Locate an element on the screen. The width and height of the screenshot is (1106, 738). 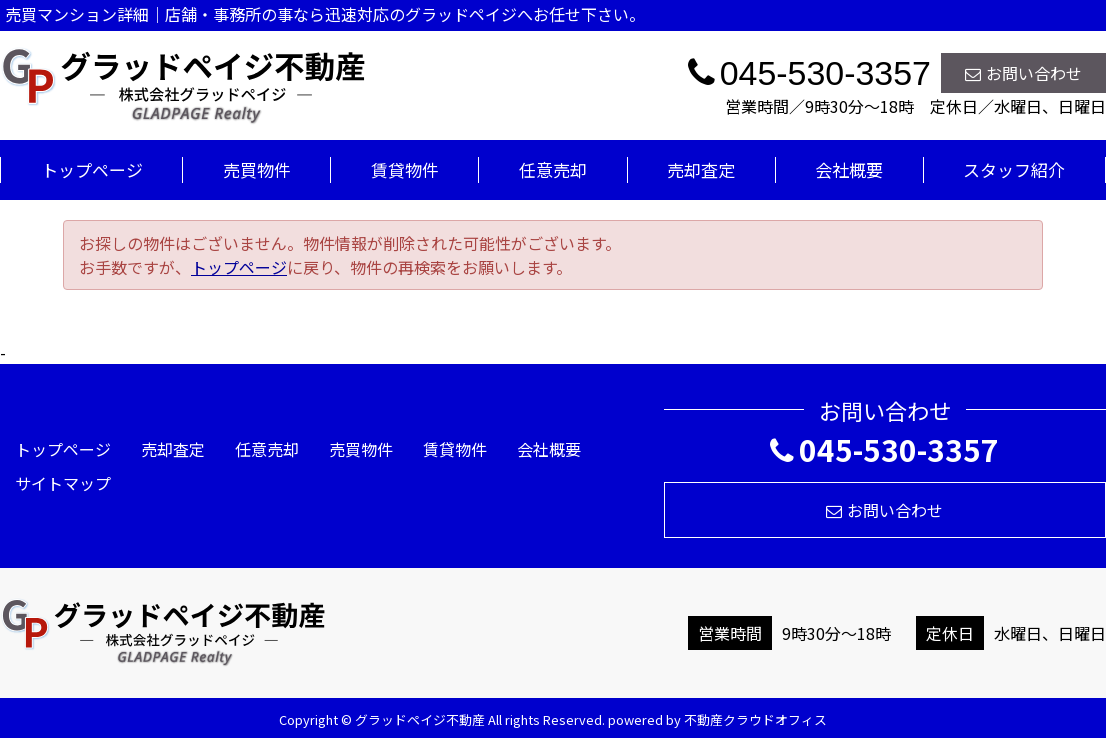
お問い合わせ is located at coordinates (1023, 73).